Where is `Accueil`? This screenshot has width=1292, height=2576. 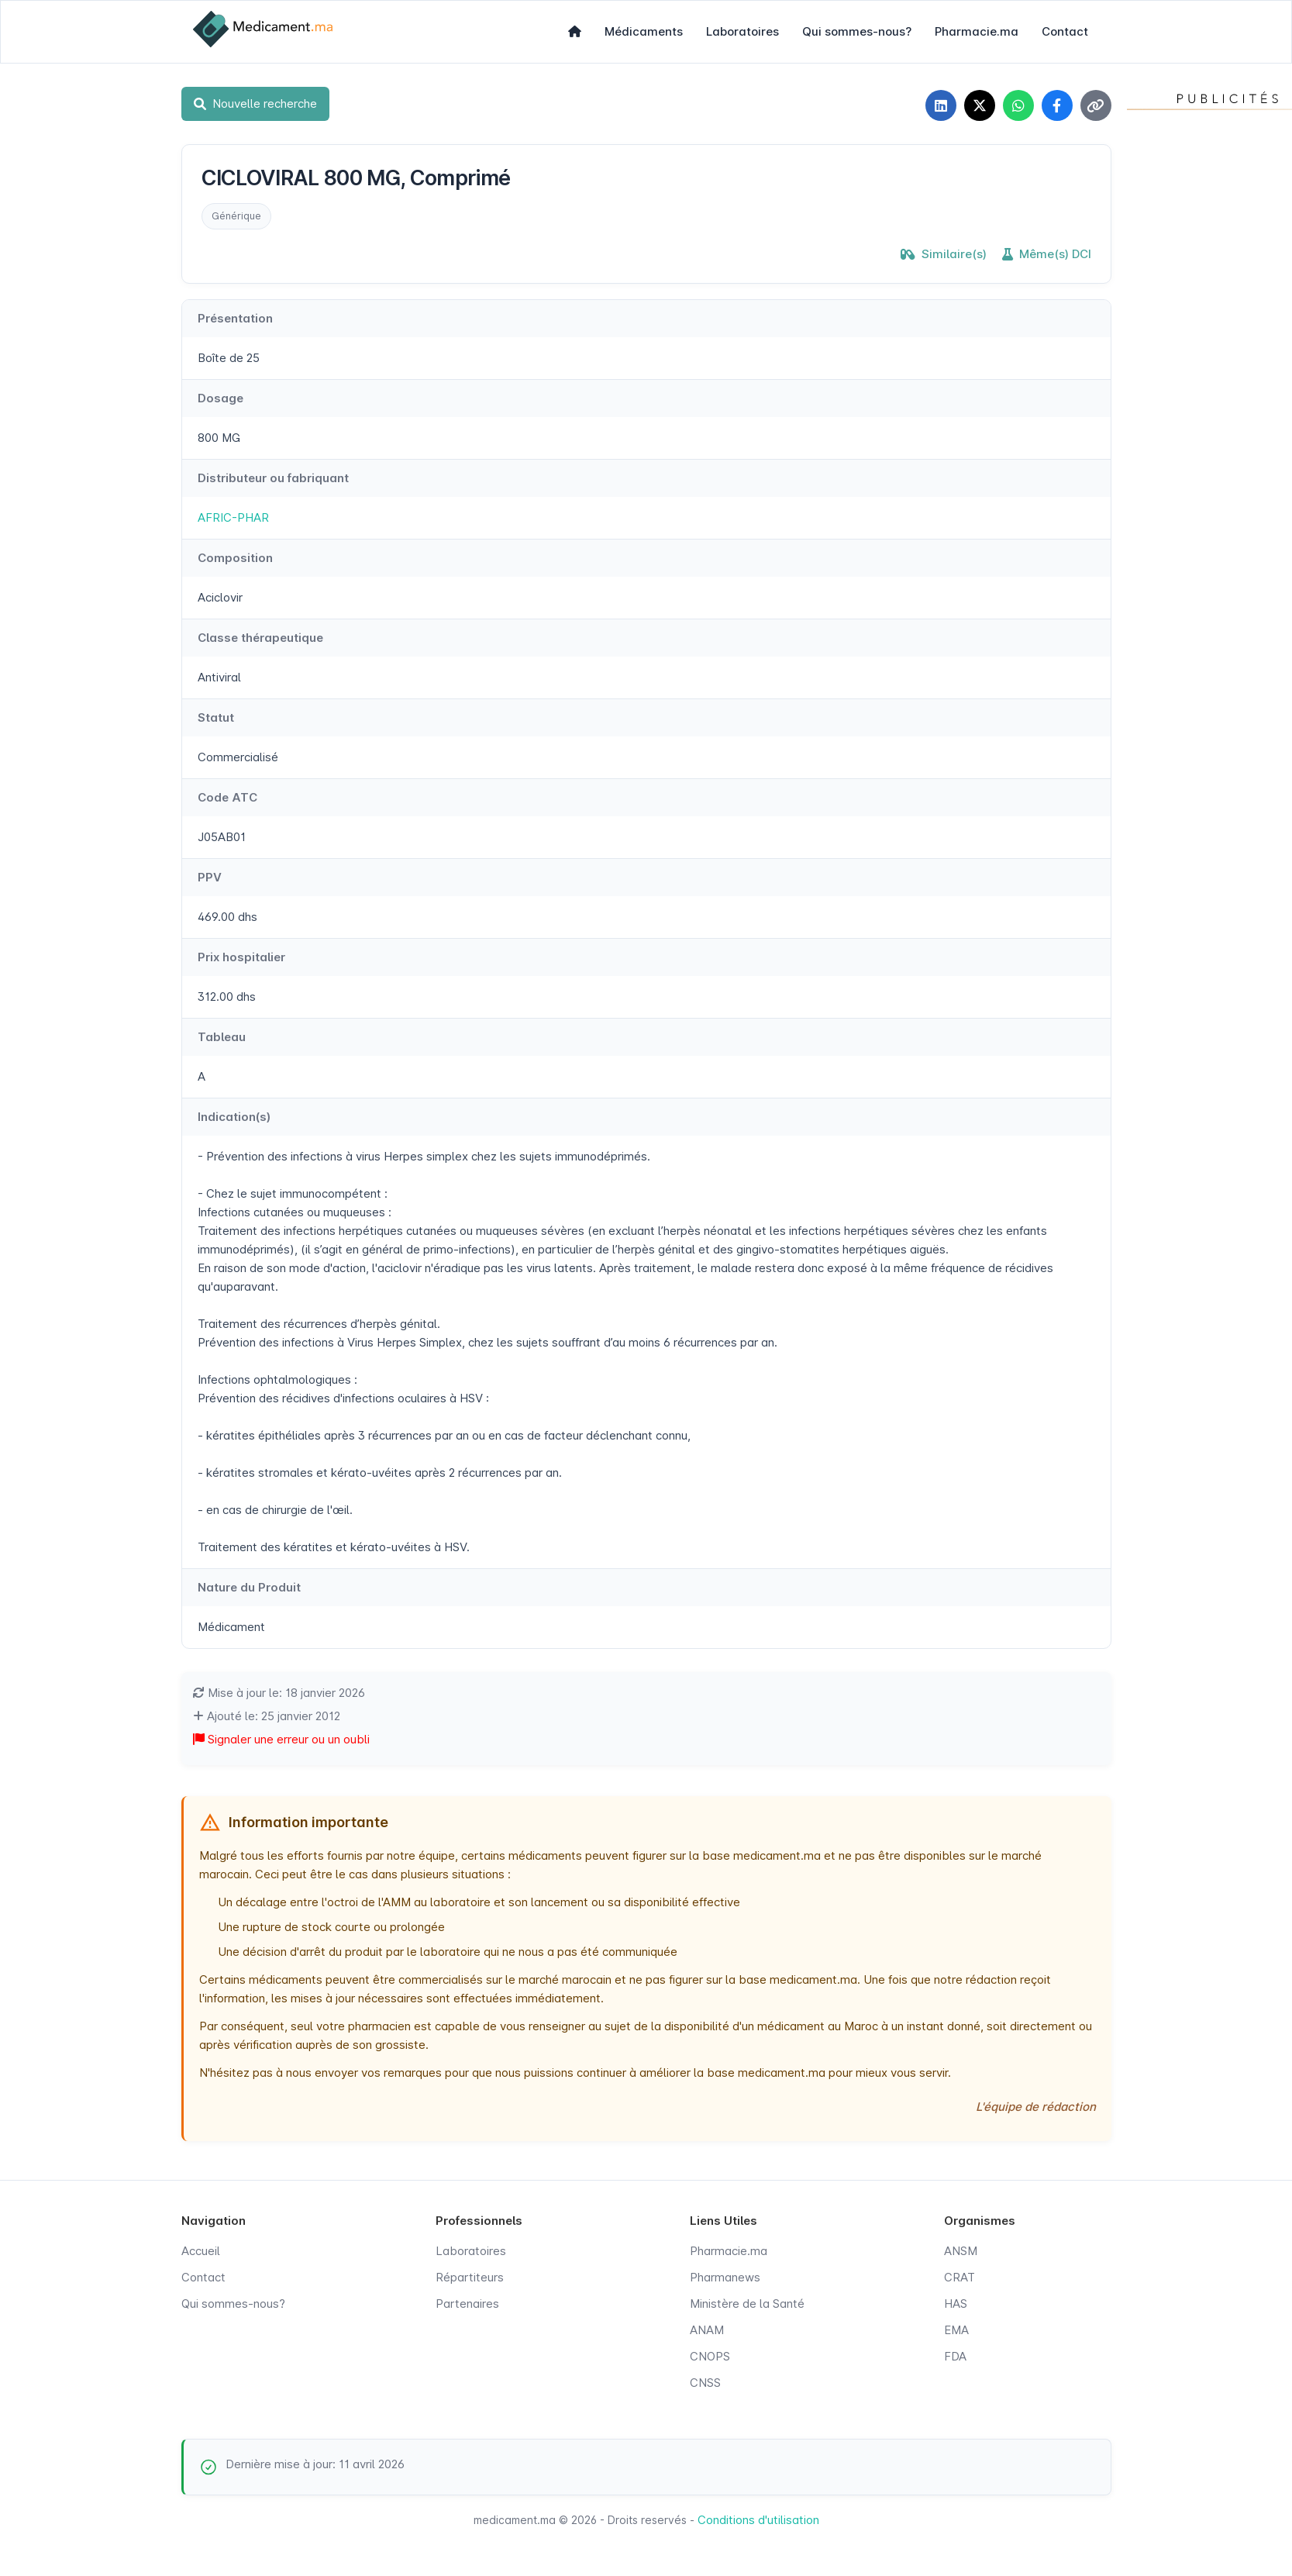
Accueil is located at coordinates (200, 2250).